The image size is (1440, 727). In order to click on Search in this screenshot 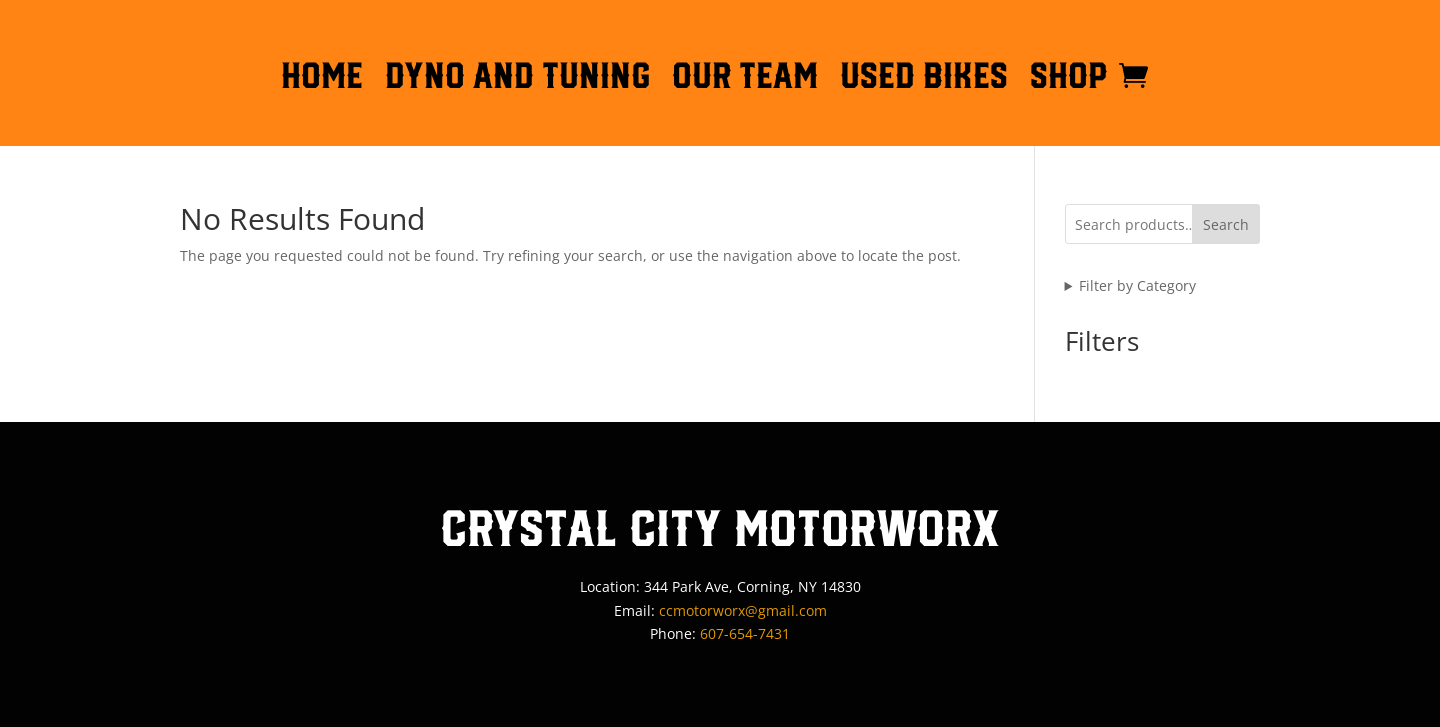, I will do `click(1226, 224)`.